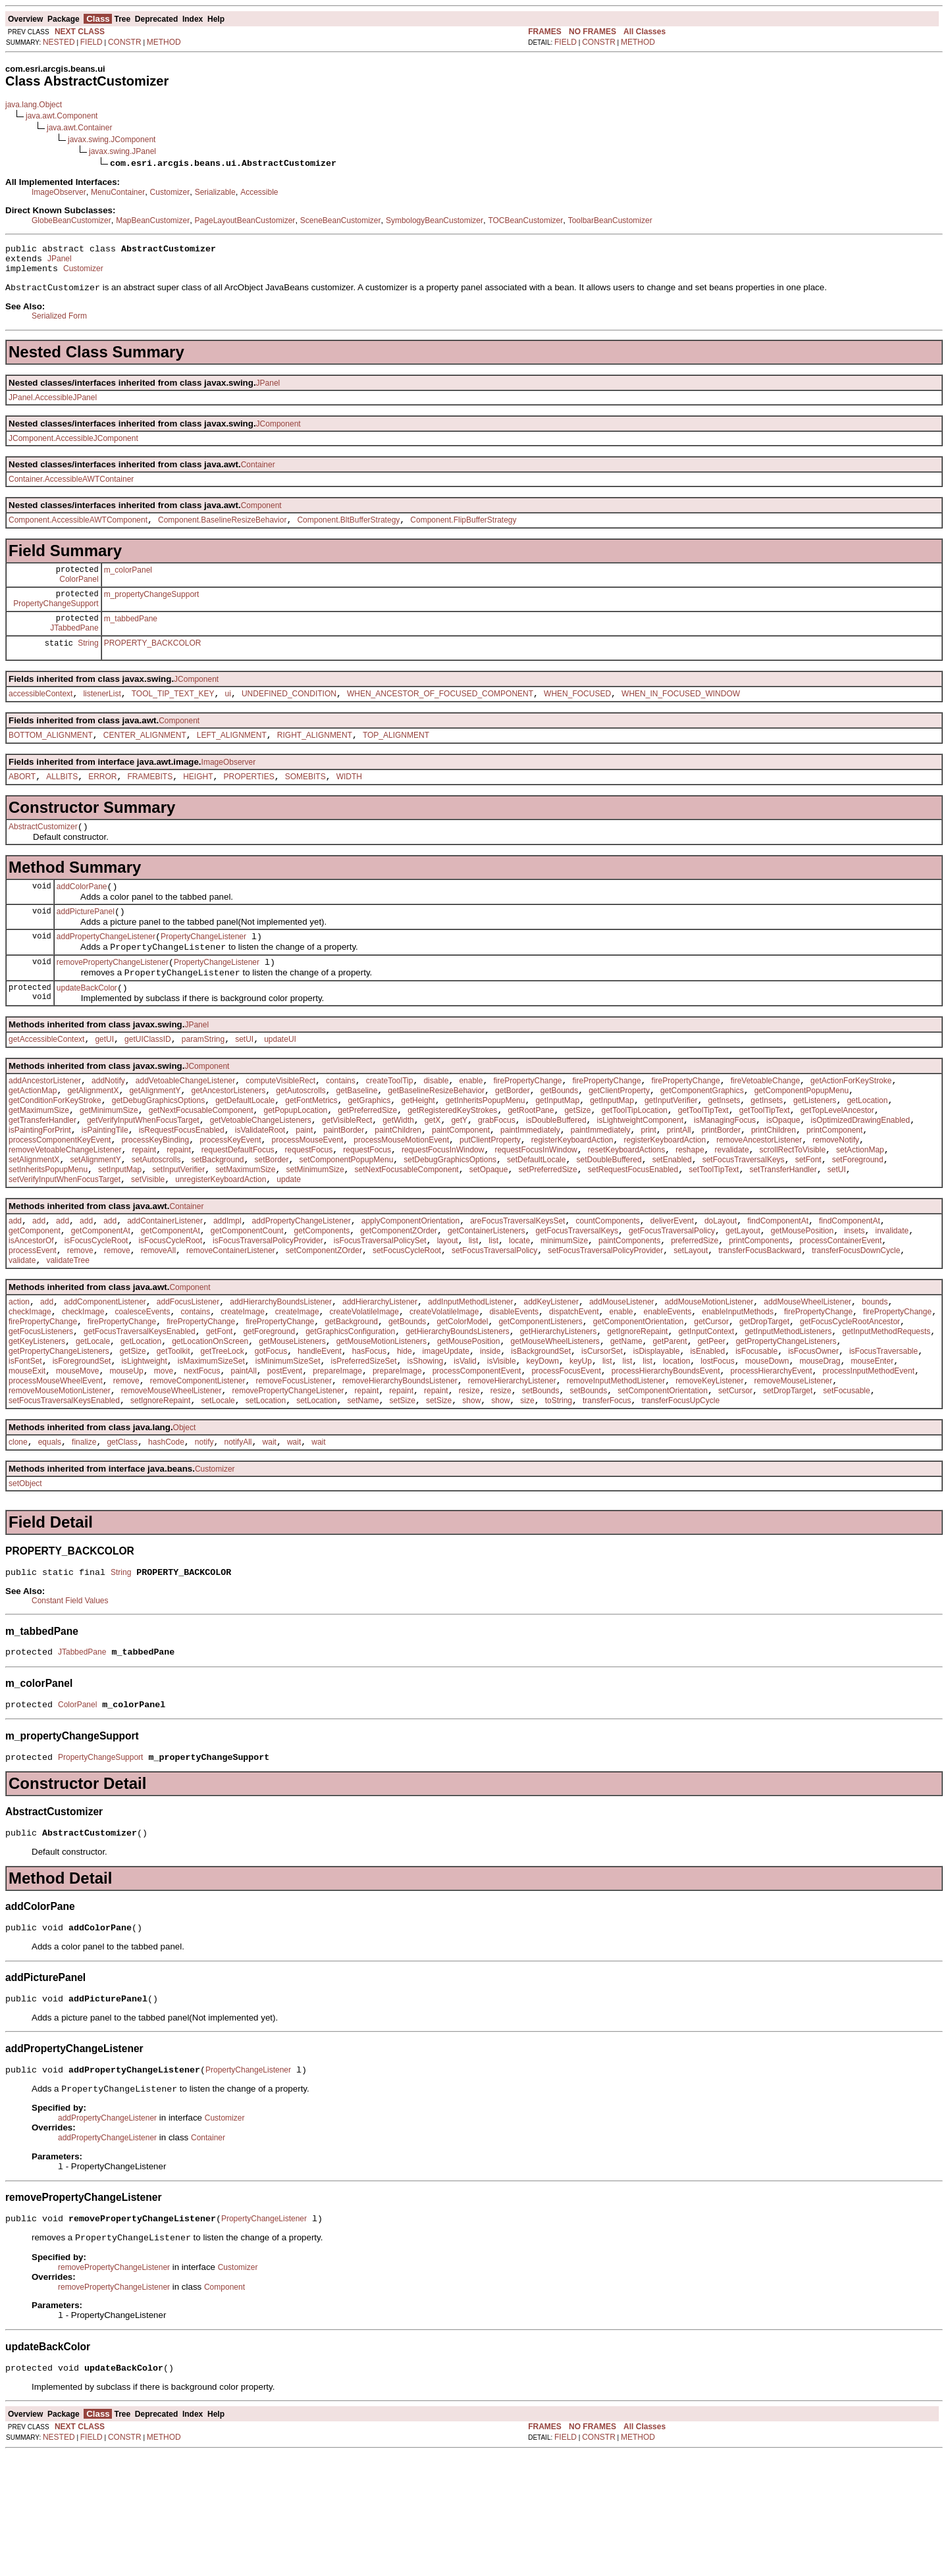  What do you see at coordinates (835, 1195) in the screenshot?
I see `removeNotify` at bounding box center [835, 1195].